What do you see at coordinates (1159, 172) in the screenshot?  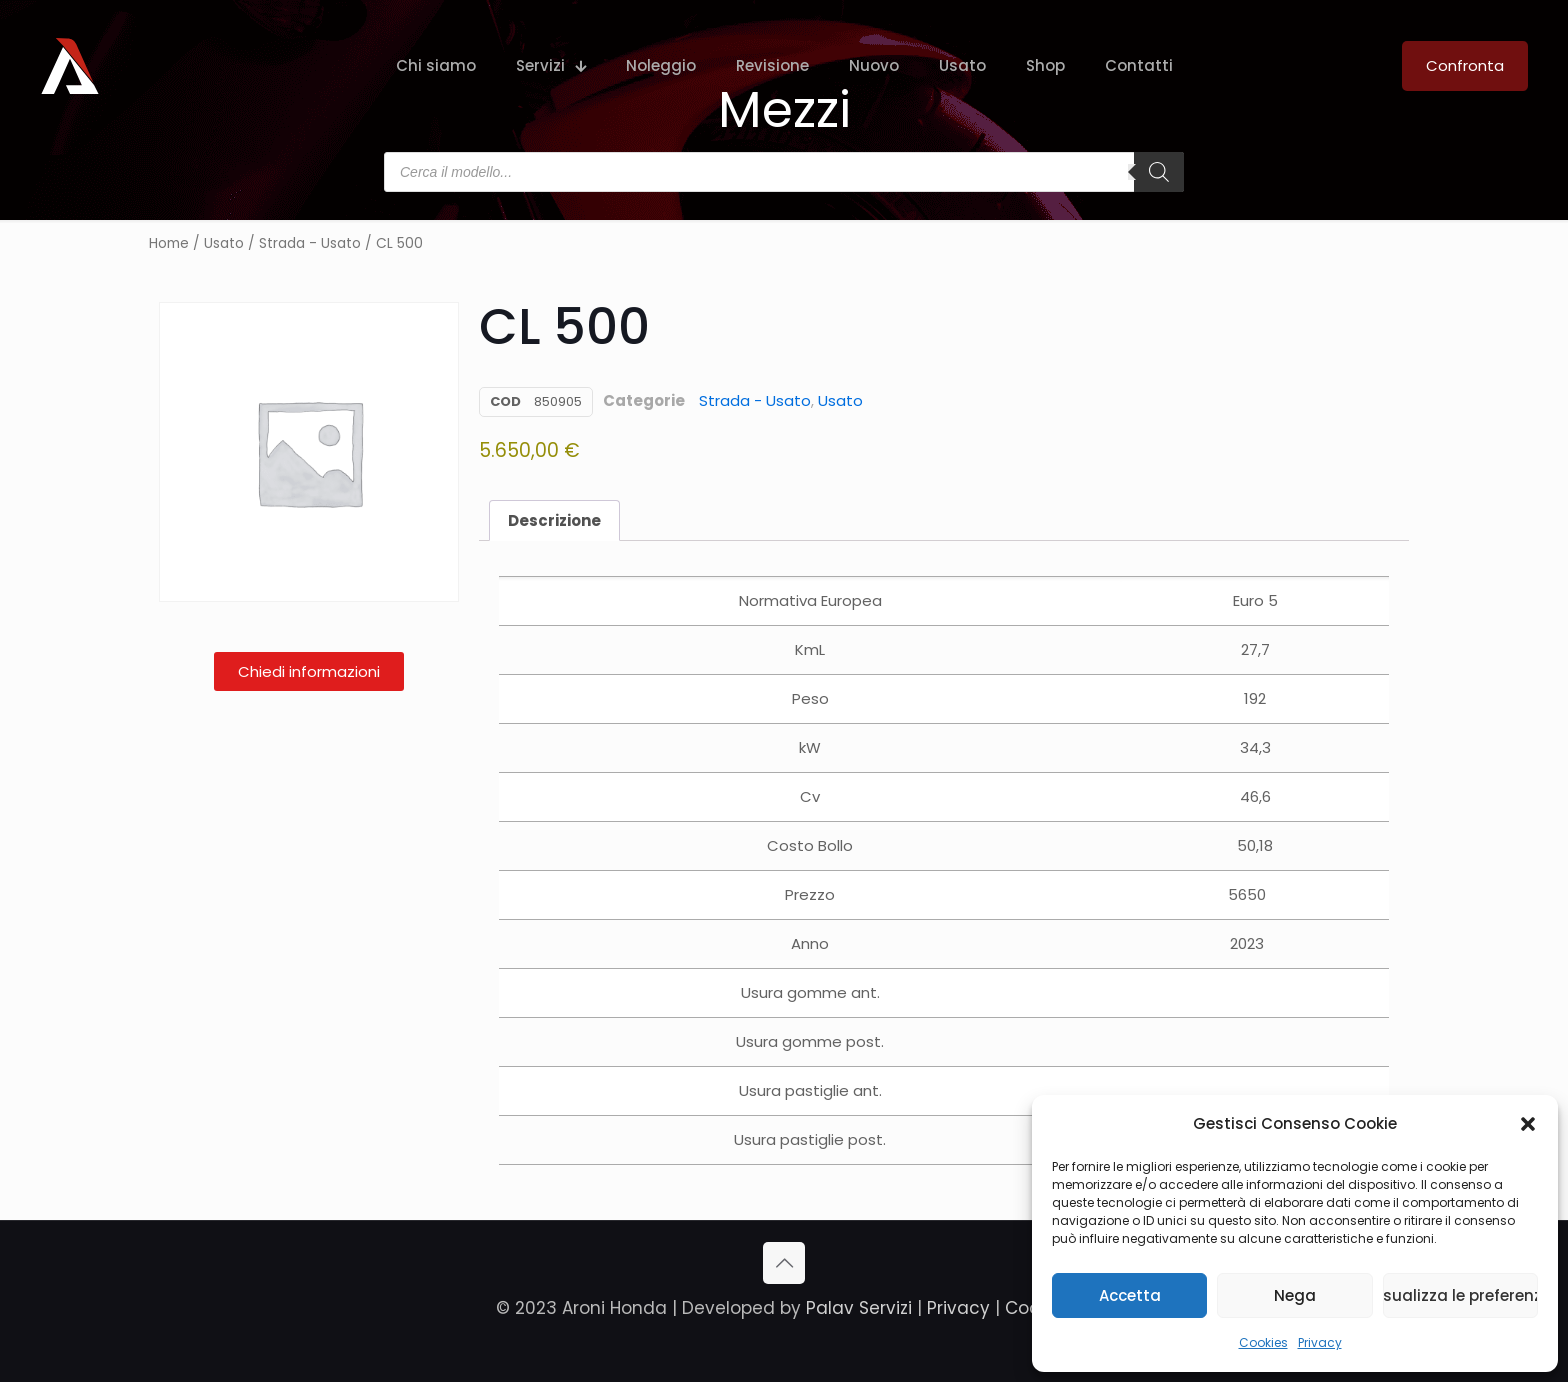 I see `[Search]` at bounding box center [1159, 172].